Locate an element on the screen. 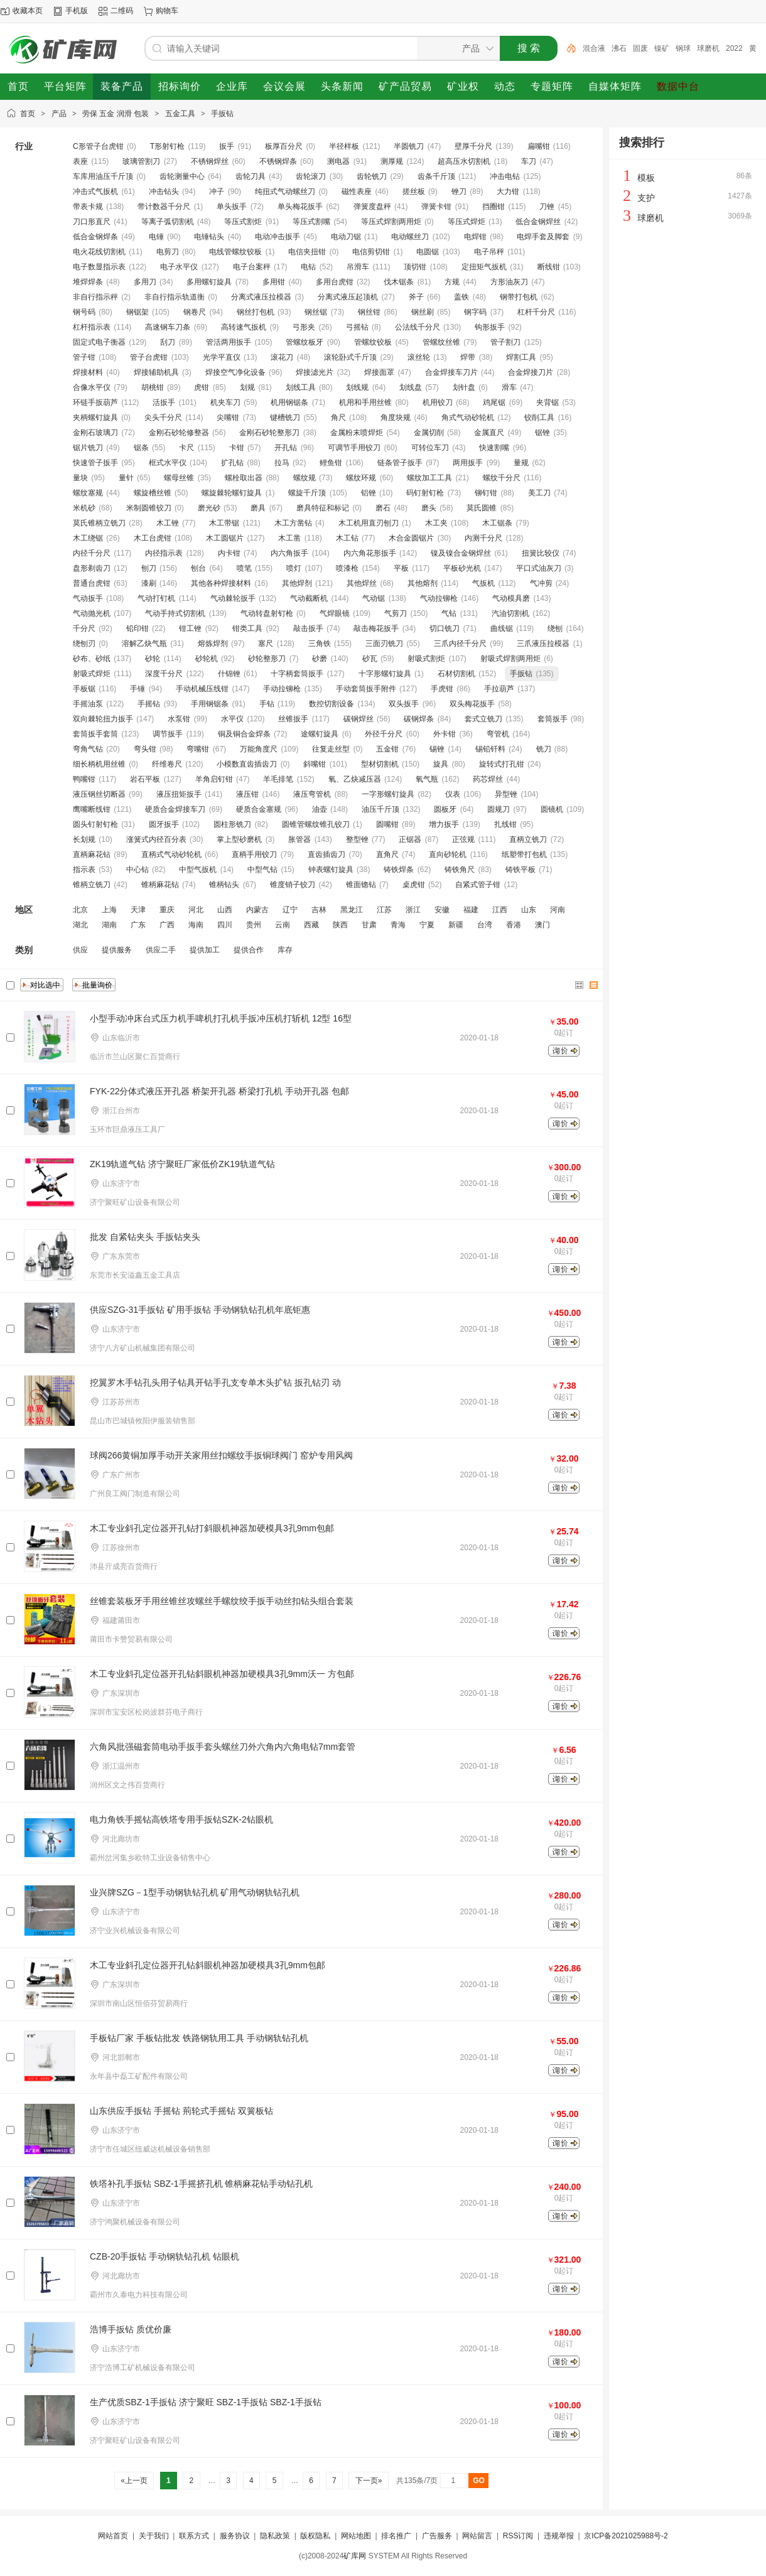 This screenshot has width=766, height=2576. 断线钳 is located at coordinates (548, 266).